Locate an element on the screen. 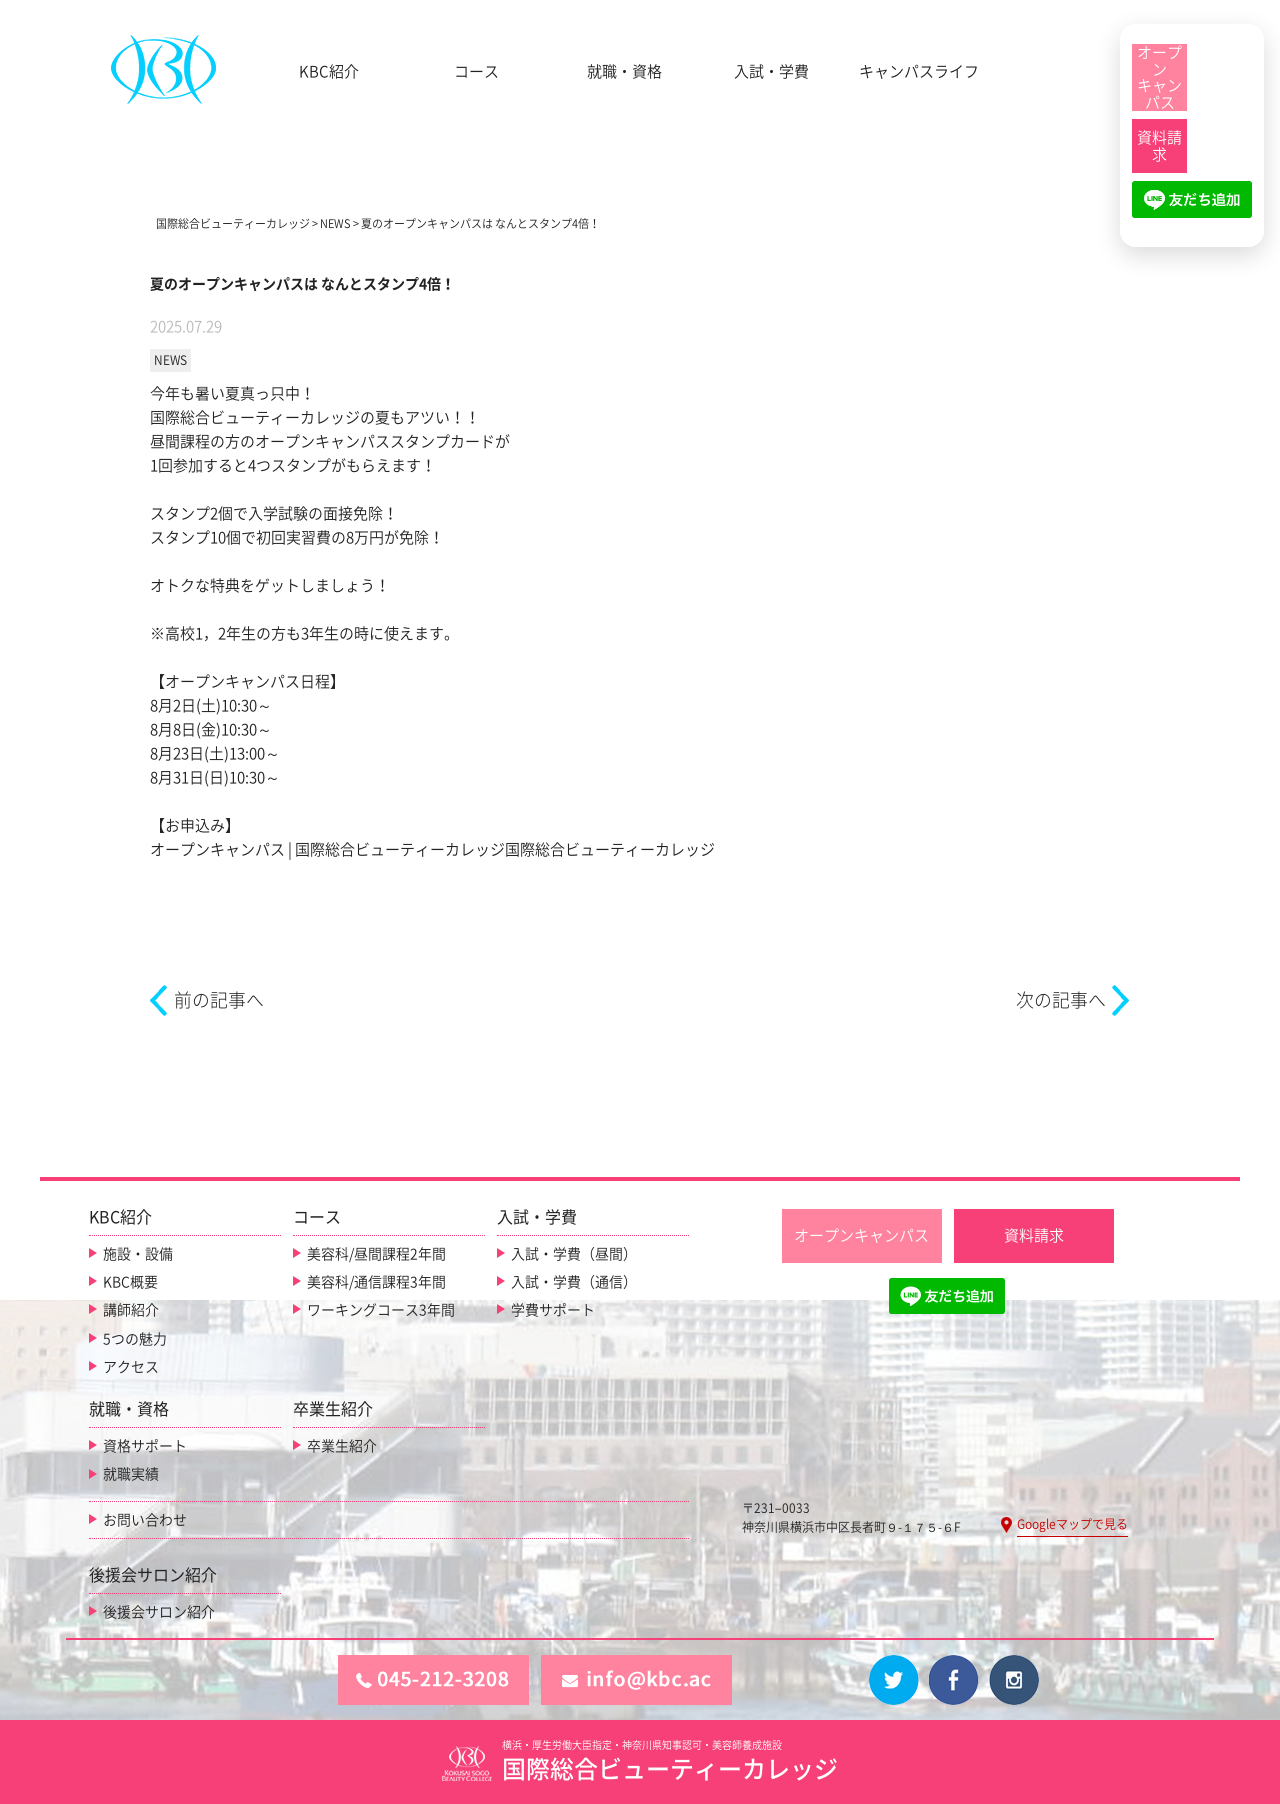  KBC概要 is located at coordinates (130, 1281).